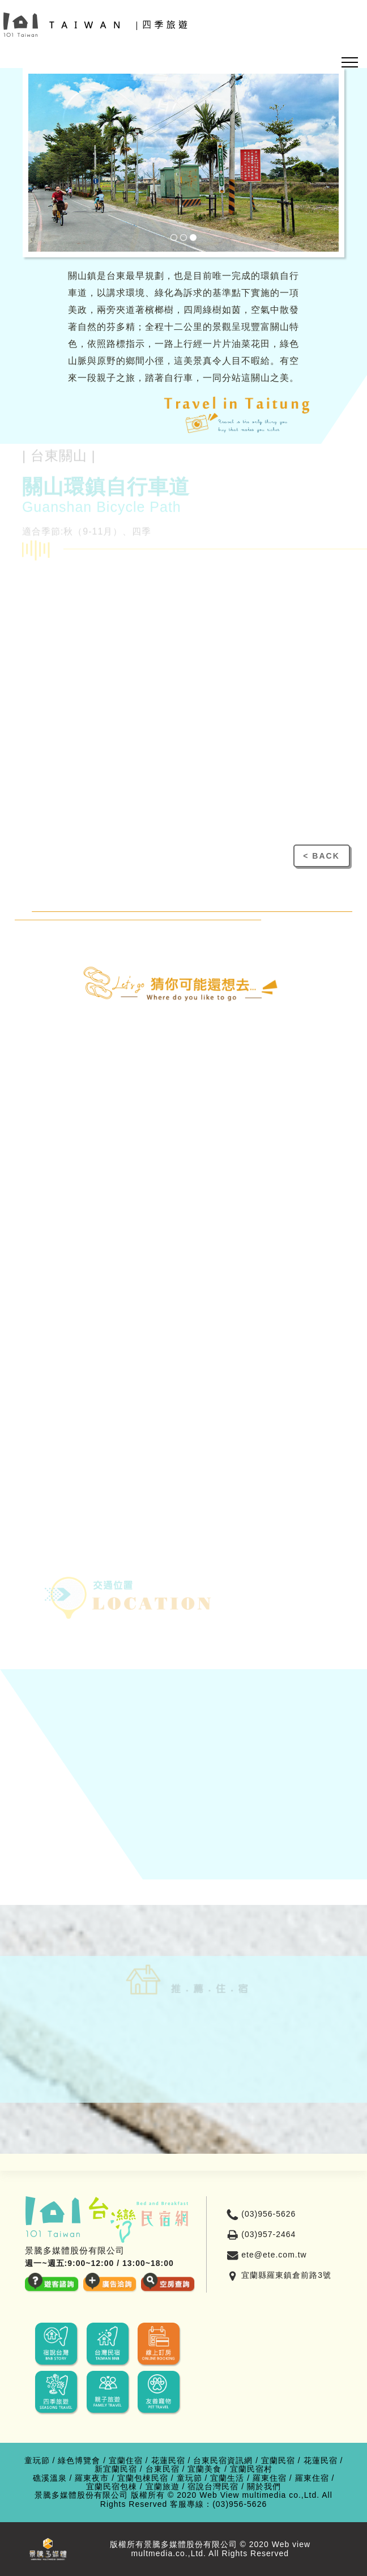  What do you see at coordinates (163, 2469) in the screenshot?
I see `台東民宿` at bounding box center [163, 2469].